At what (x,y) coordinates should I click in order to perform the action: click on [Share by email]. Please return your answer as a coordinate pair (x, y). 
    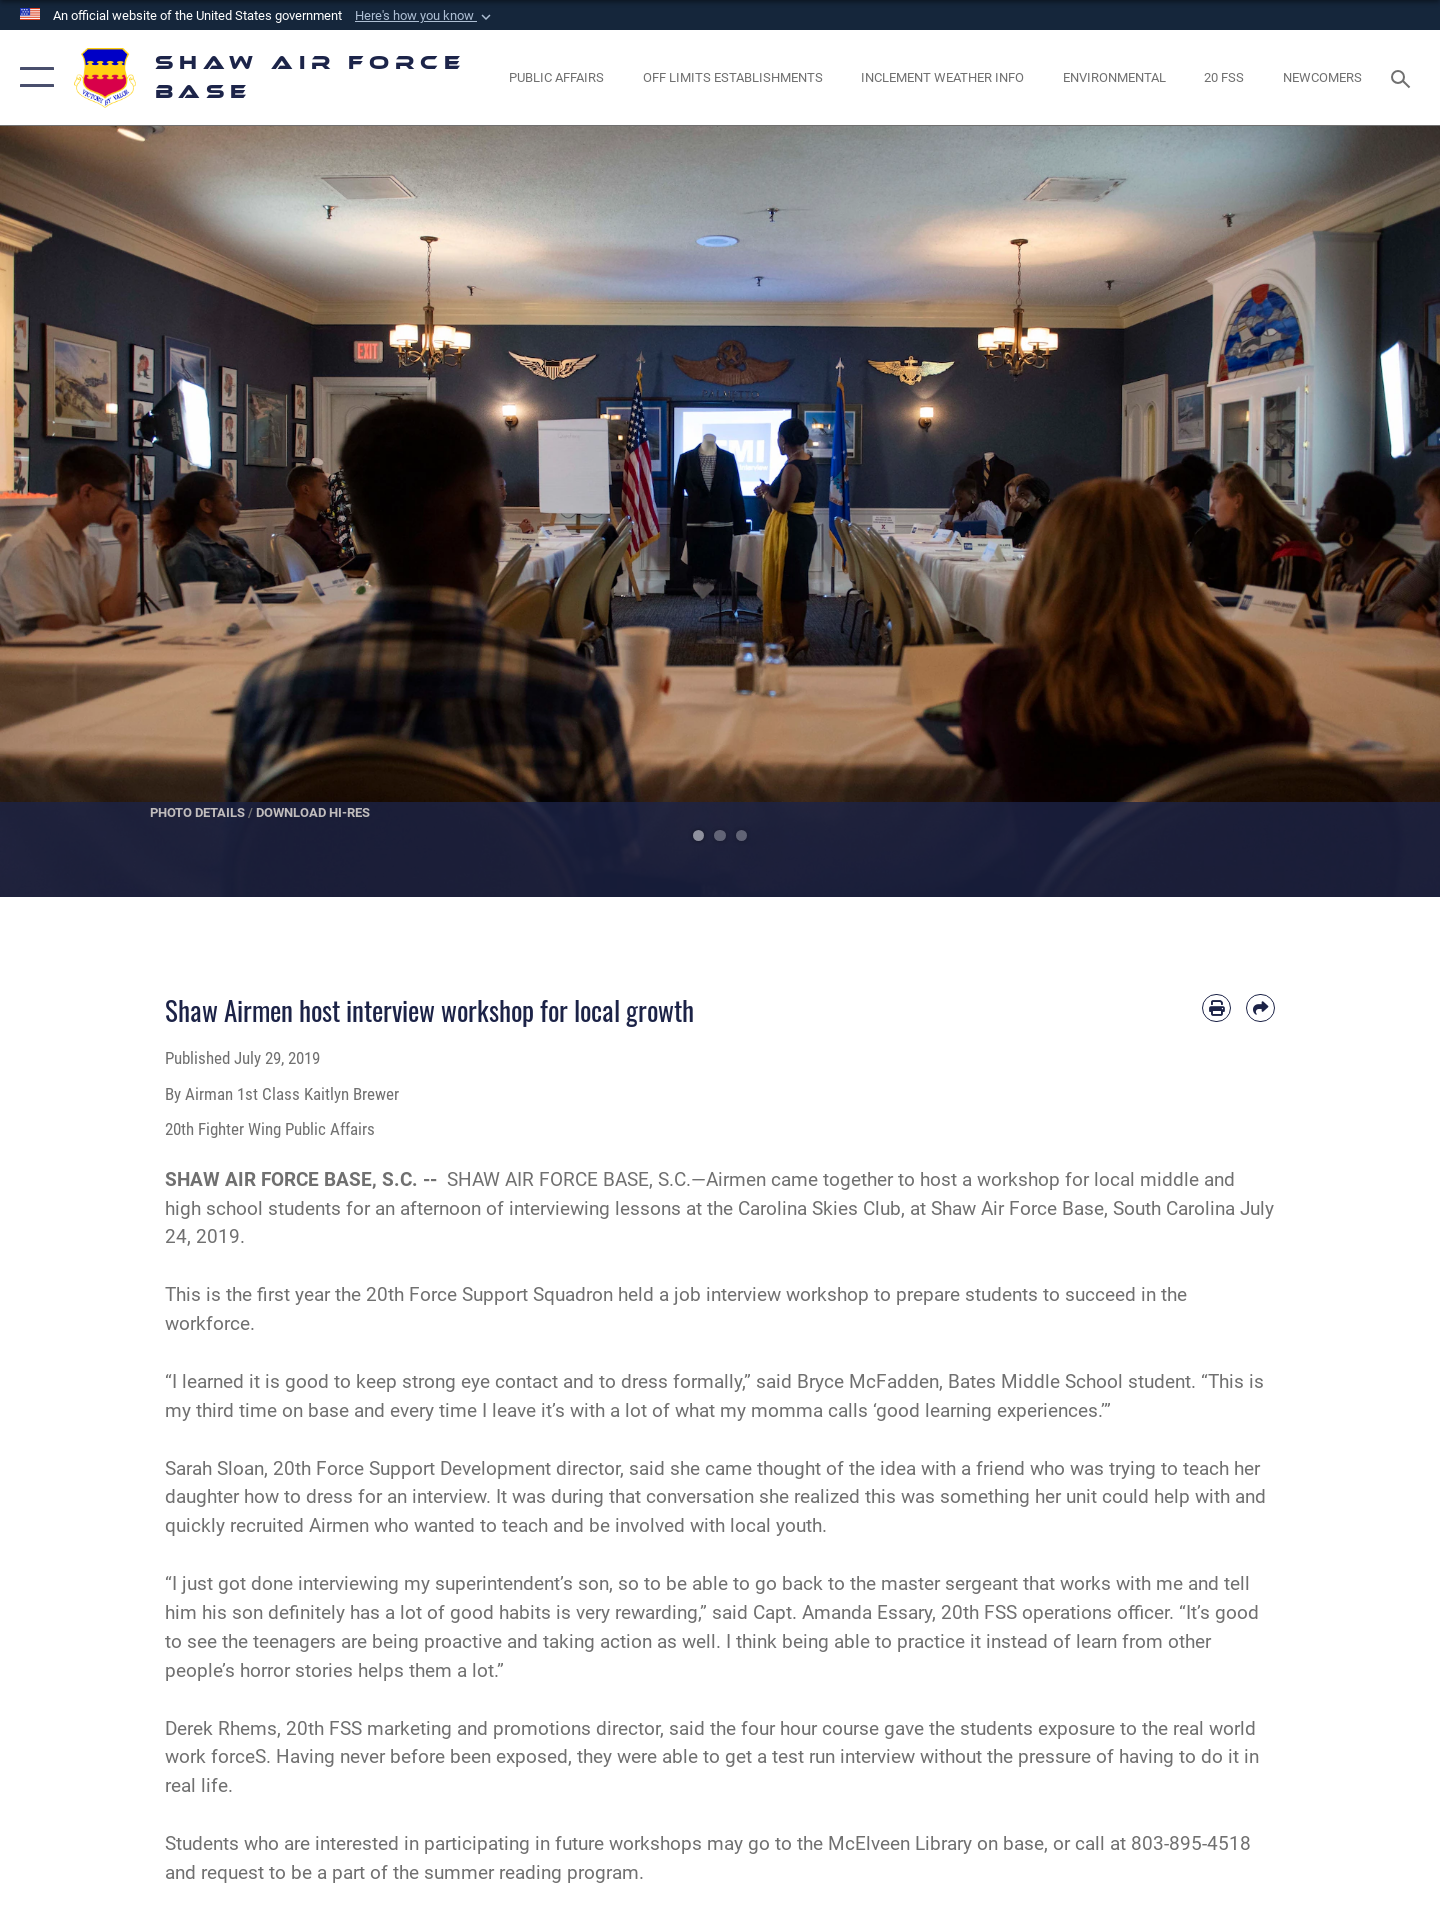
    Looking at the image, I should click on (1260, 1008).